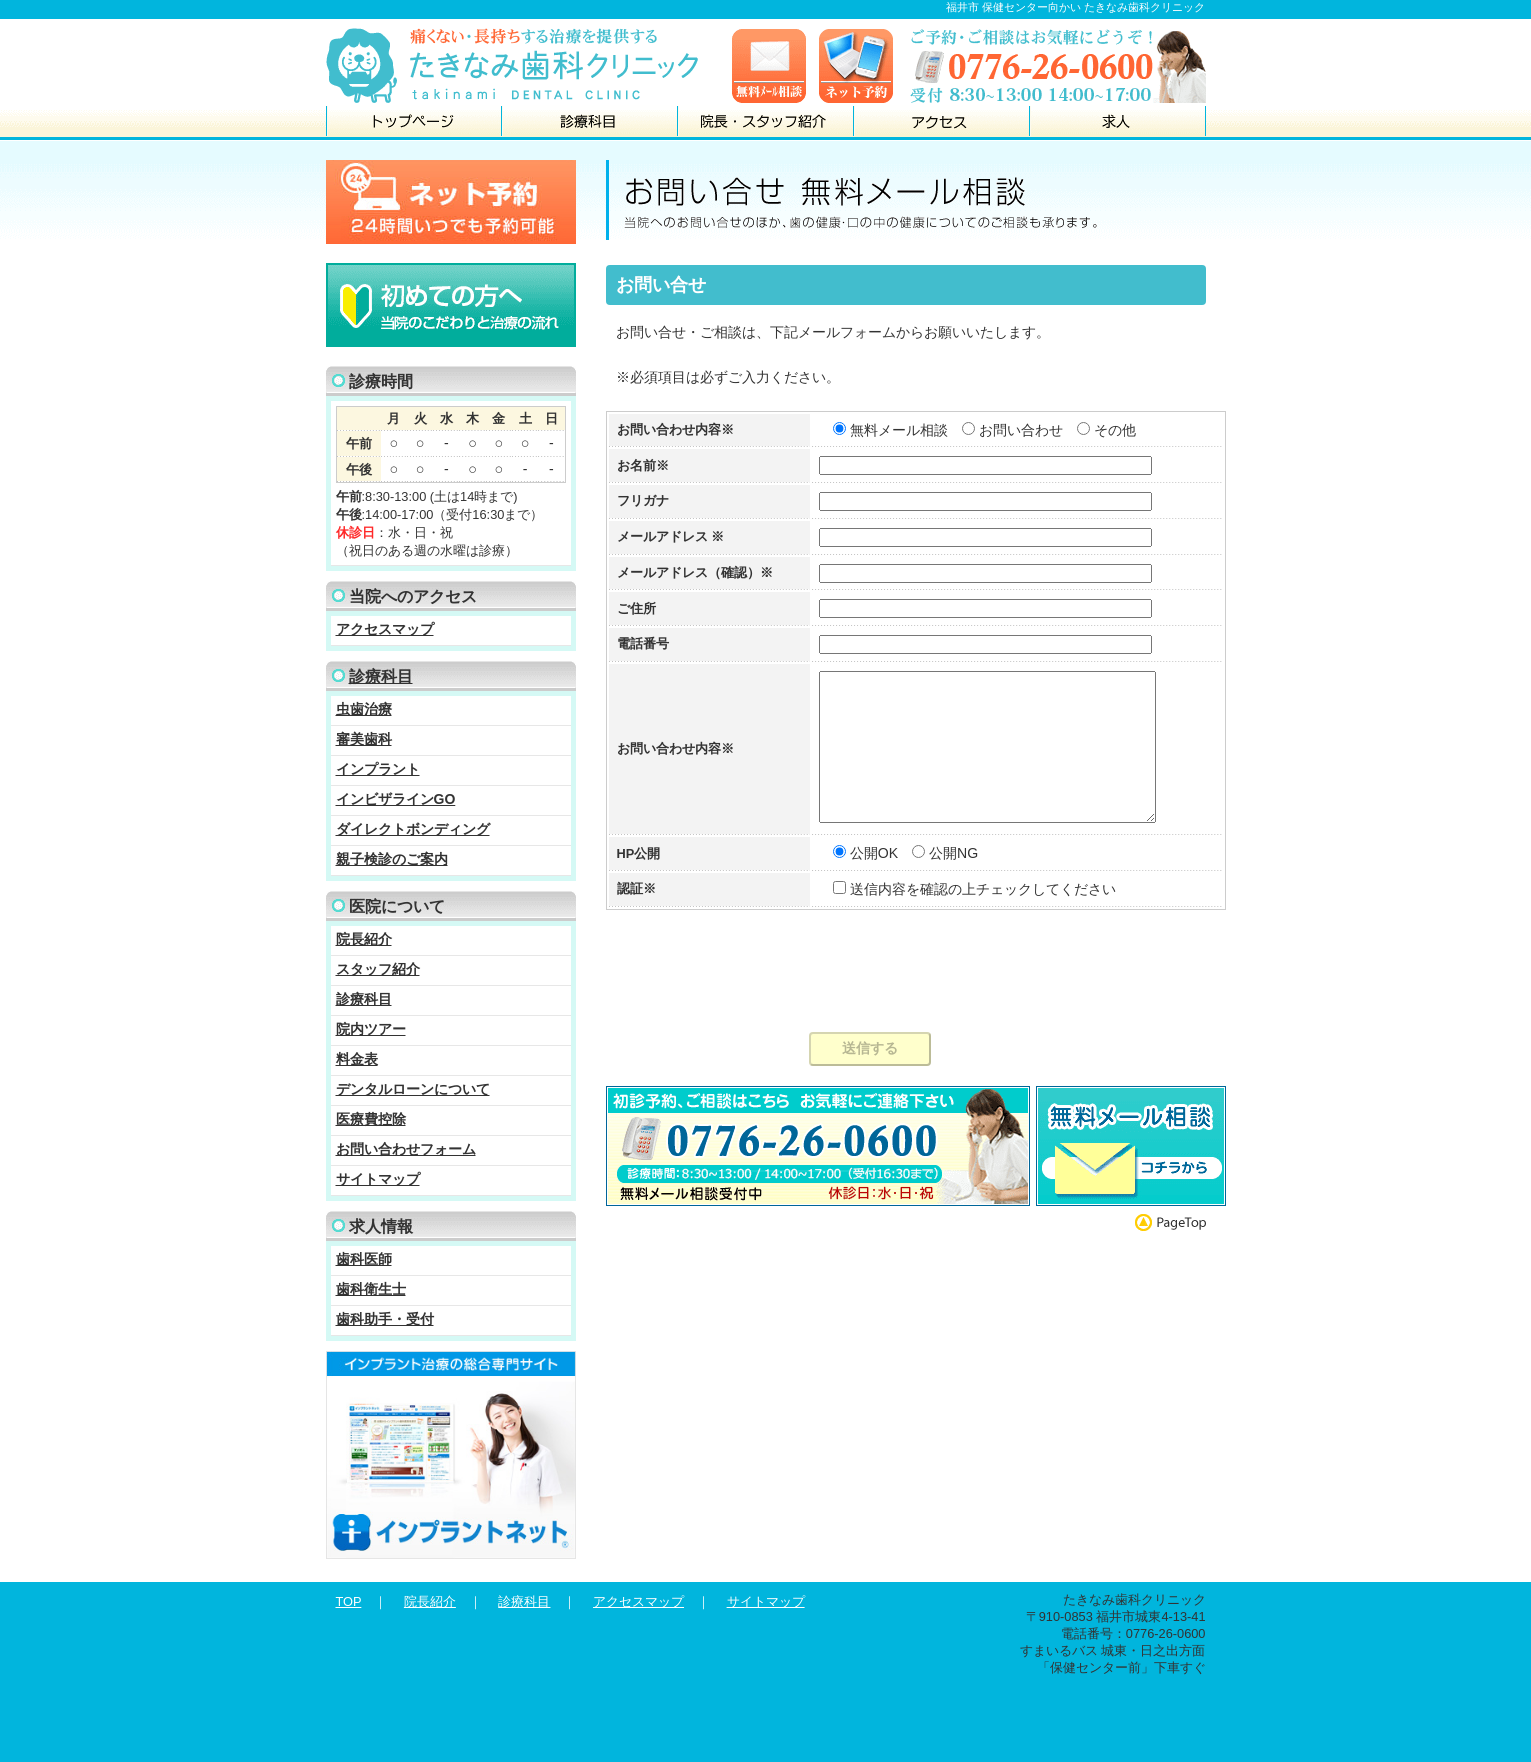 The image size is (1531, 1762). I want to click on インビザラインGO, so click(396, 799).